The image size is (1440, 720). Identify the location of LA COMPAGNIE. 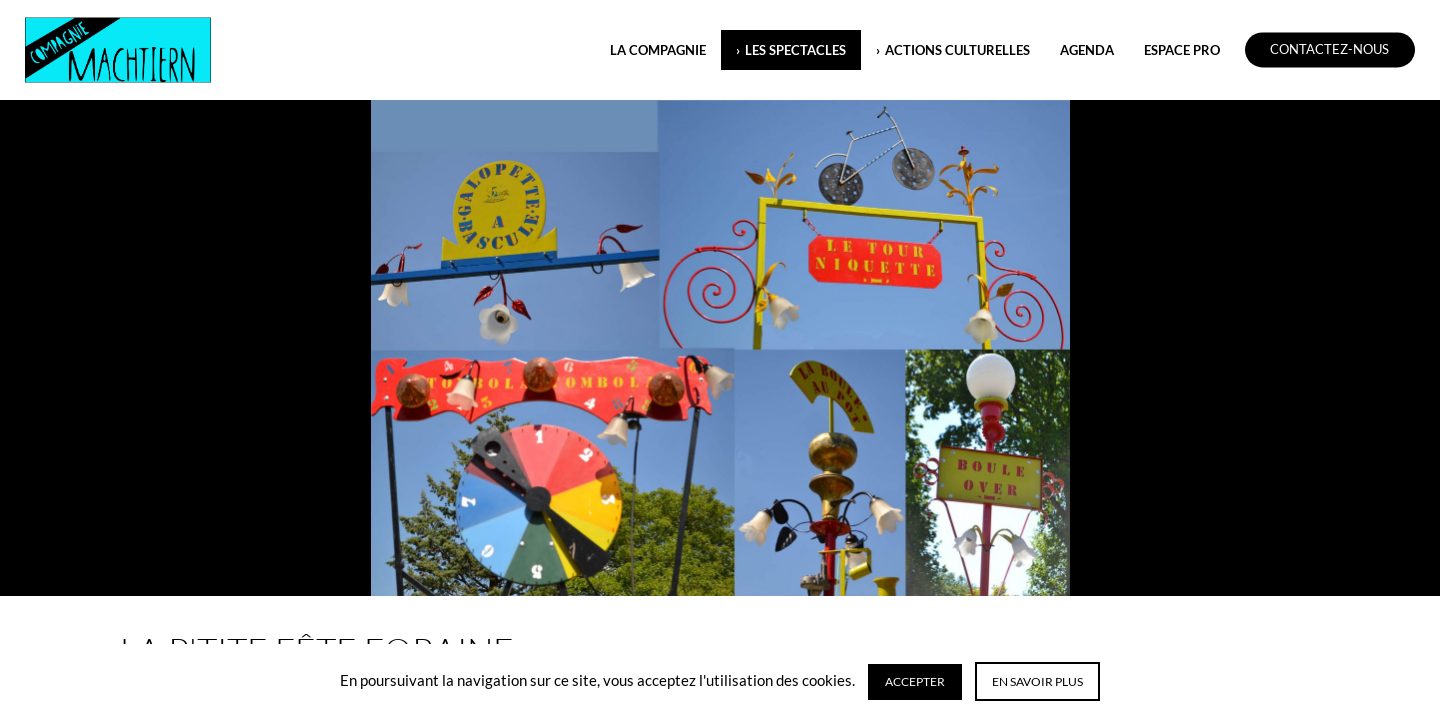
(658, 50).